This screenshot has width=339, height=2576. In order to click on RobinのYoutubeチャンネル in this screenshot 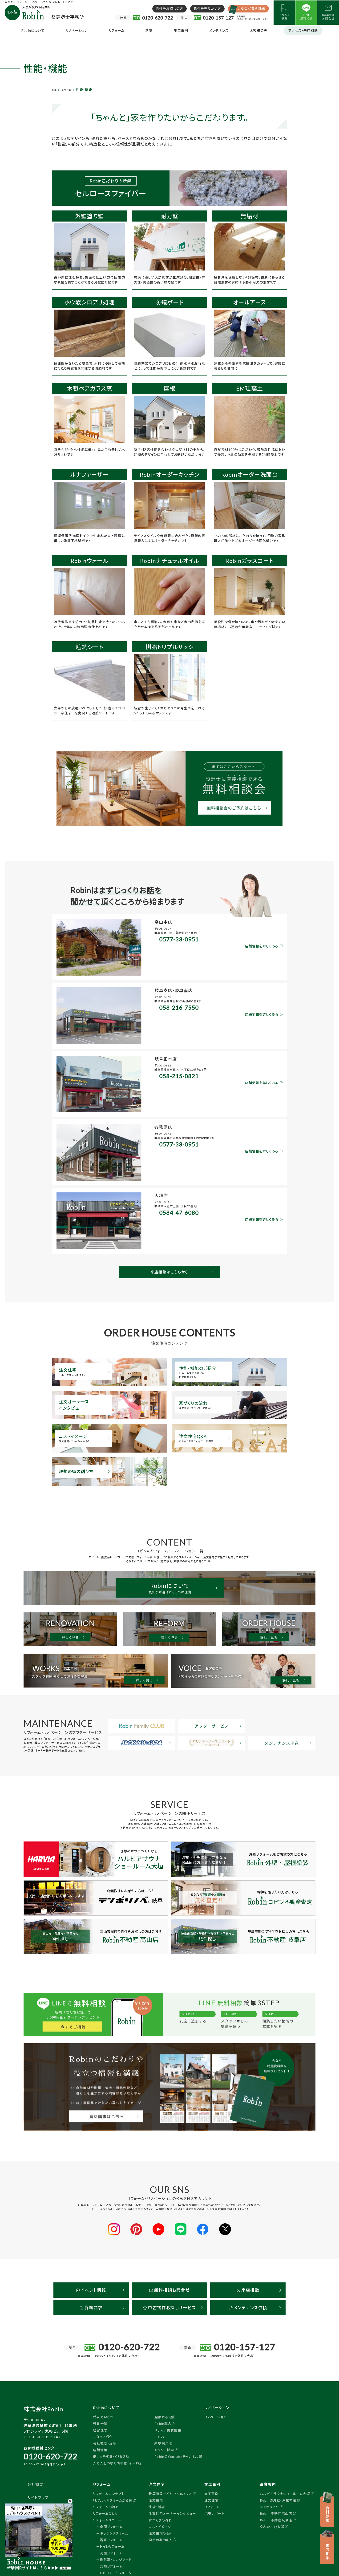, I will do `click(176, 2327)`.